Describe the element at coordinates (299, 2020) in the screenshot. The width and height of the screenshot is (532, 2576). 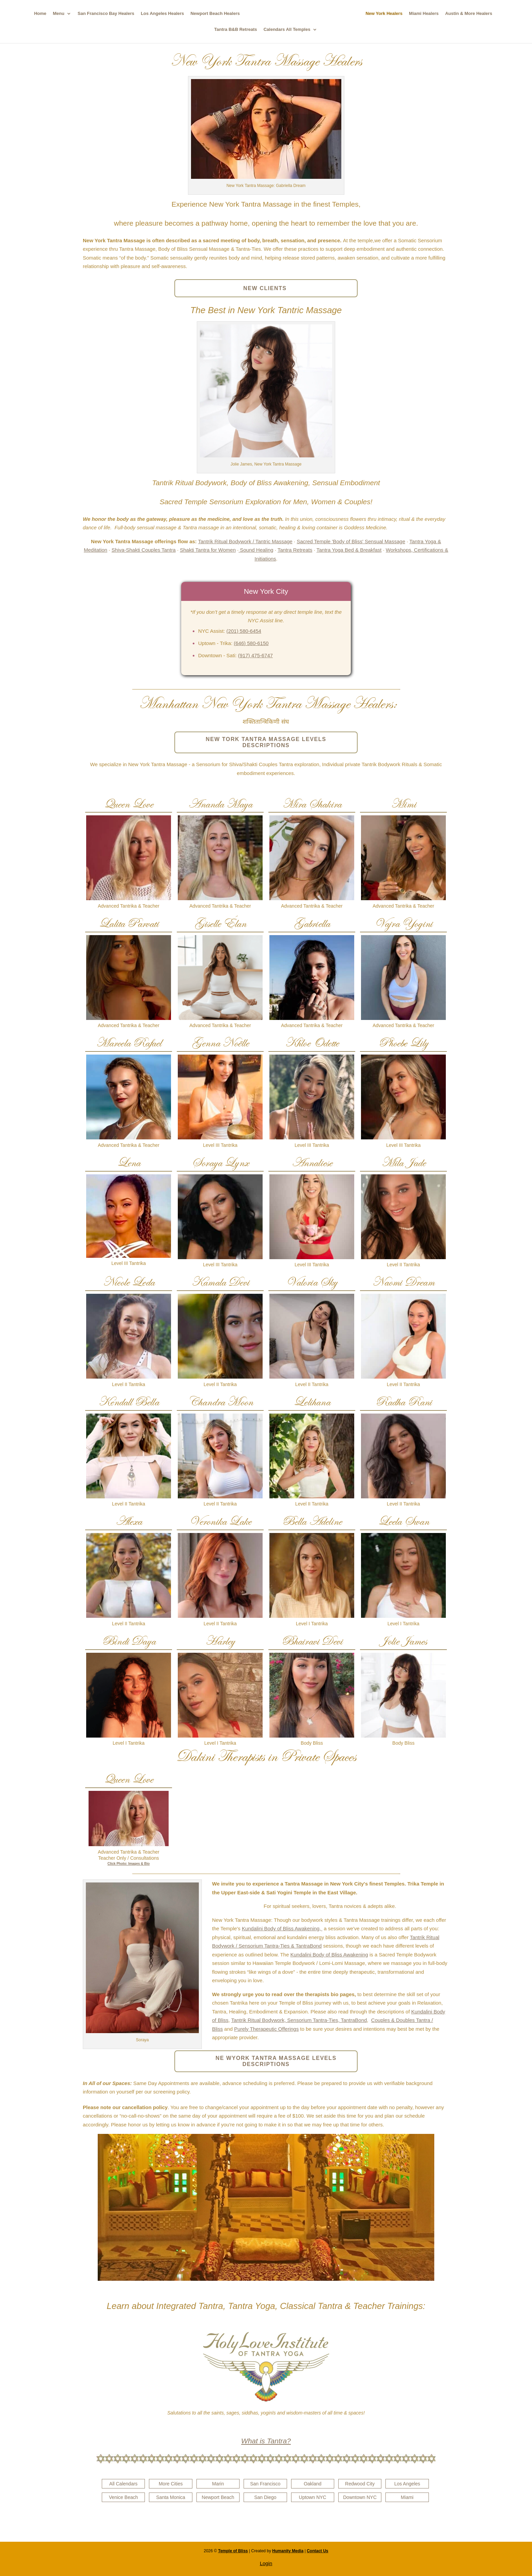
I see `Tantrik Ritual Bodywork, Sensorium Tantra-Ties, TantraBond` at that location.